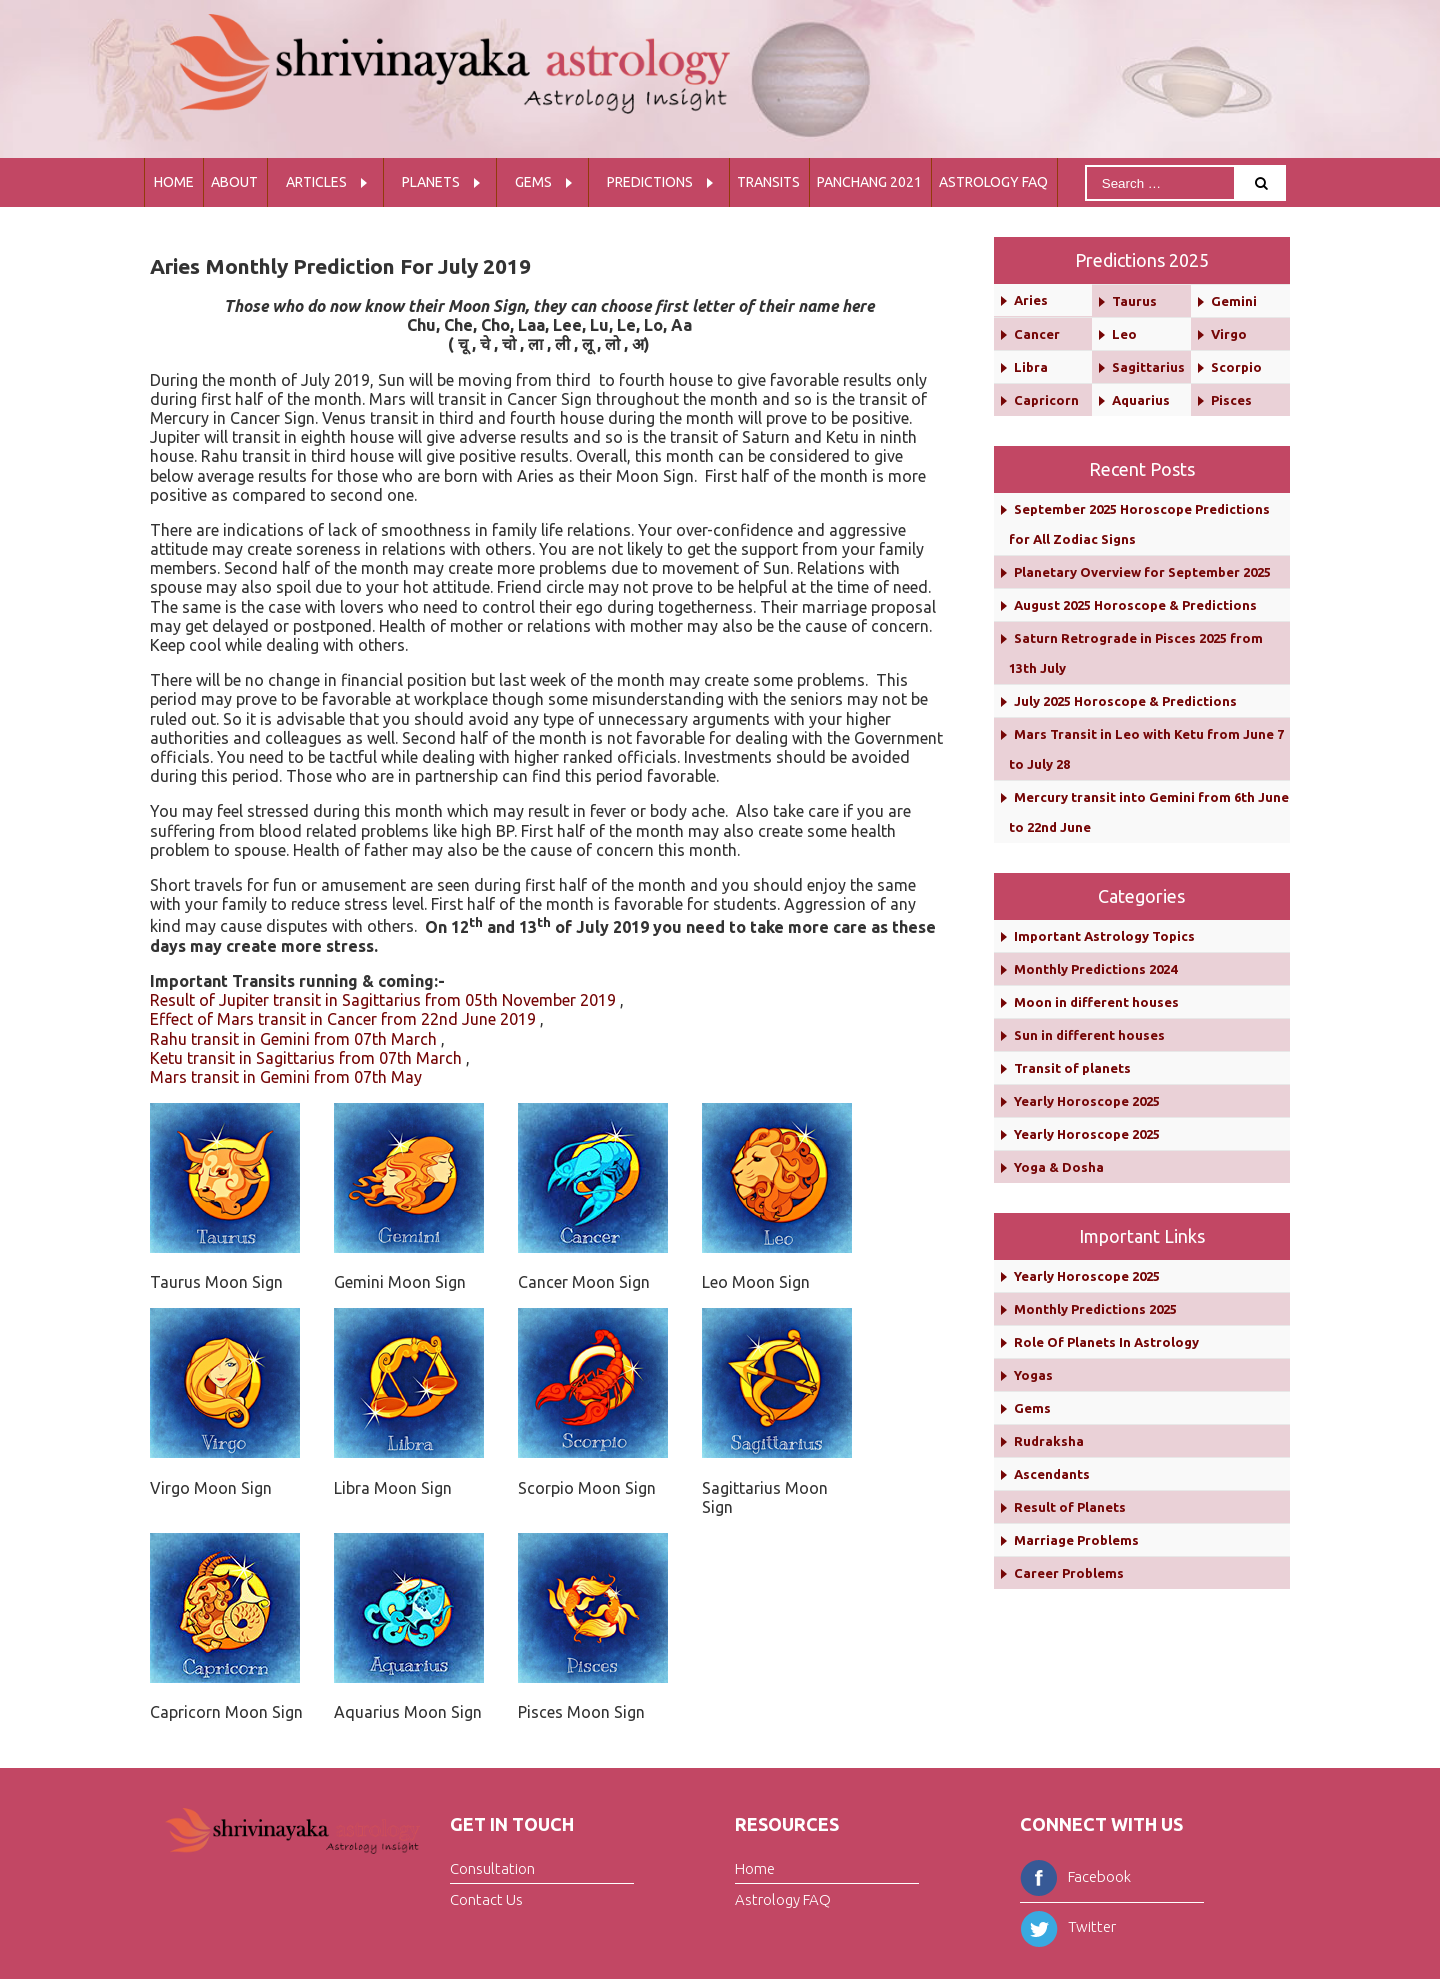 Image resolution: width=1440 pixels, height=1979 pixels. I want to click on Career Problems, so click(1069, 1573).